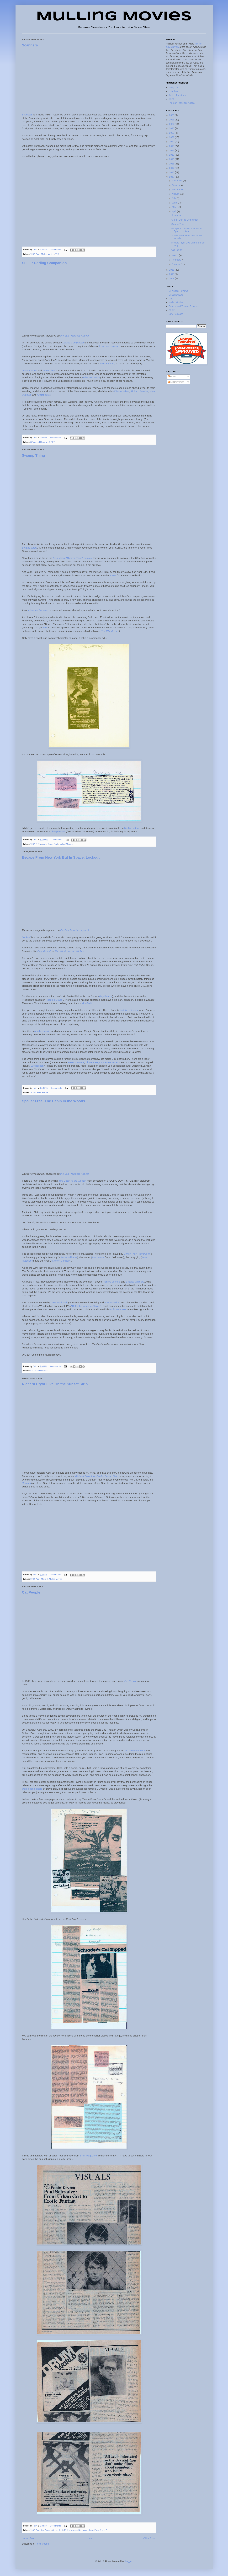 This screenshot has height=2576, width=228. What do you see at coordinates (30, 45) in the screenshot?
I see `Scanners` at bounding box center [30, 45].